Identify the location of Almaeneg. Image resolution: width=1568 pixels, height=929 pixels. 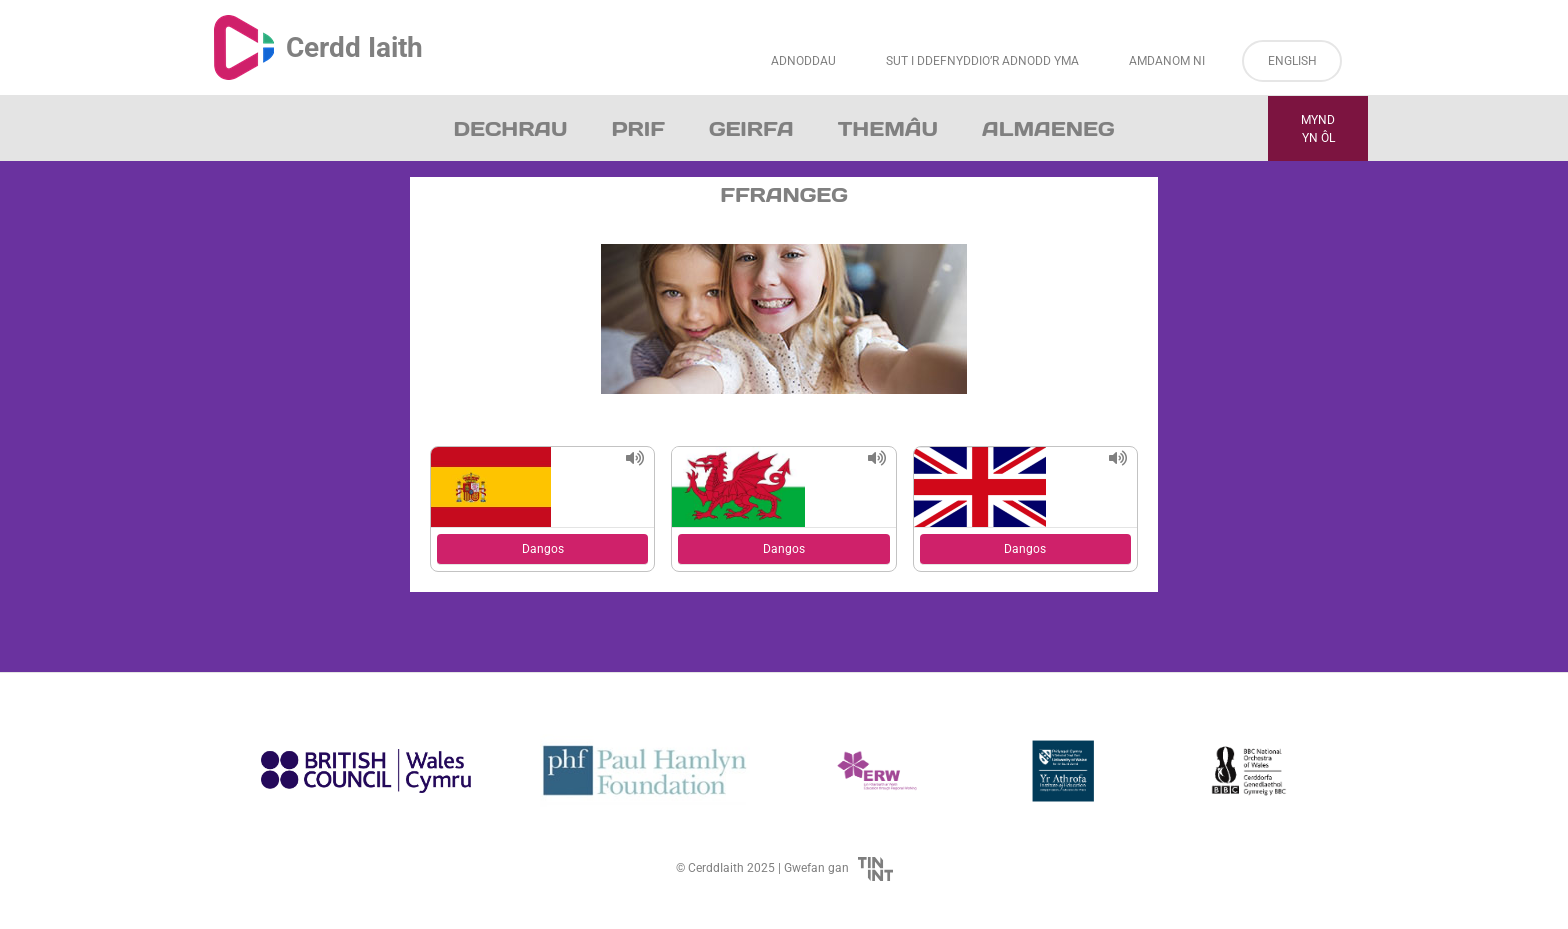
(1048, 129).